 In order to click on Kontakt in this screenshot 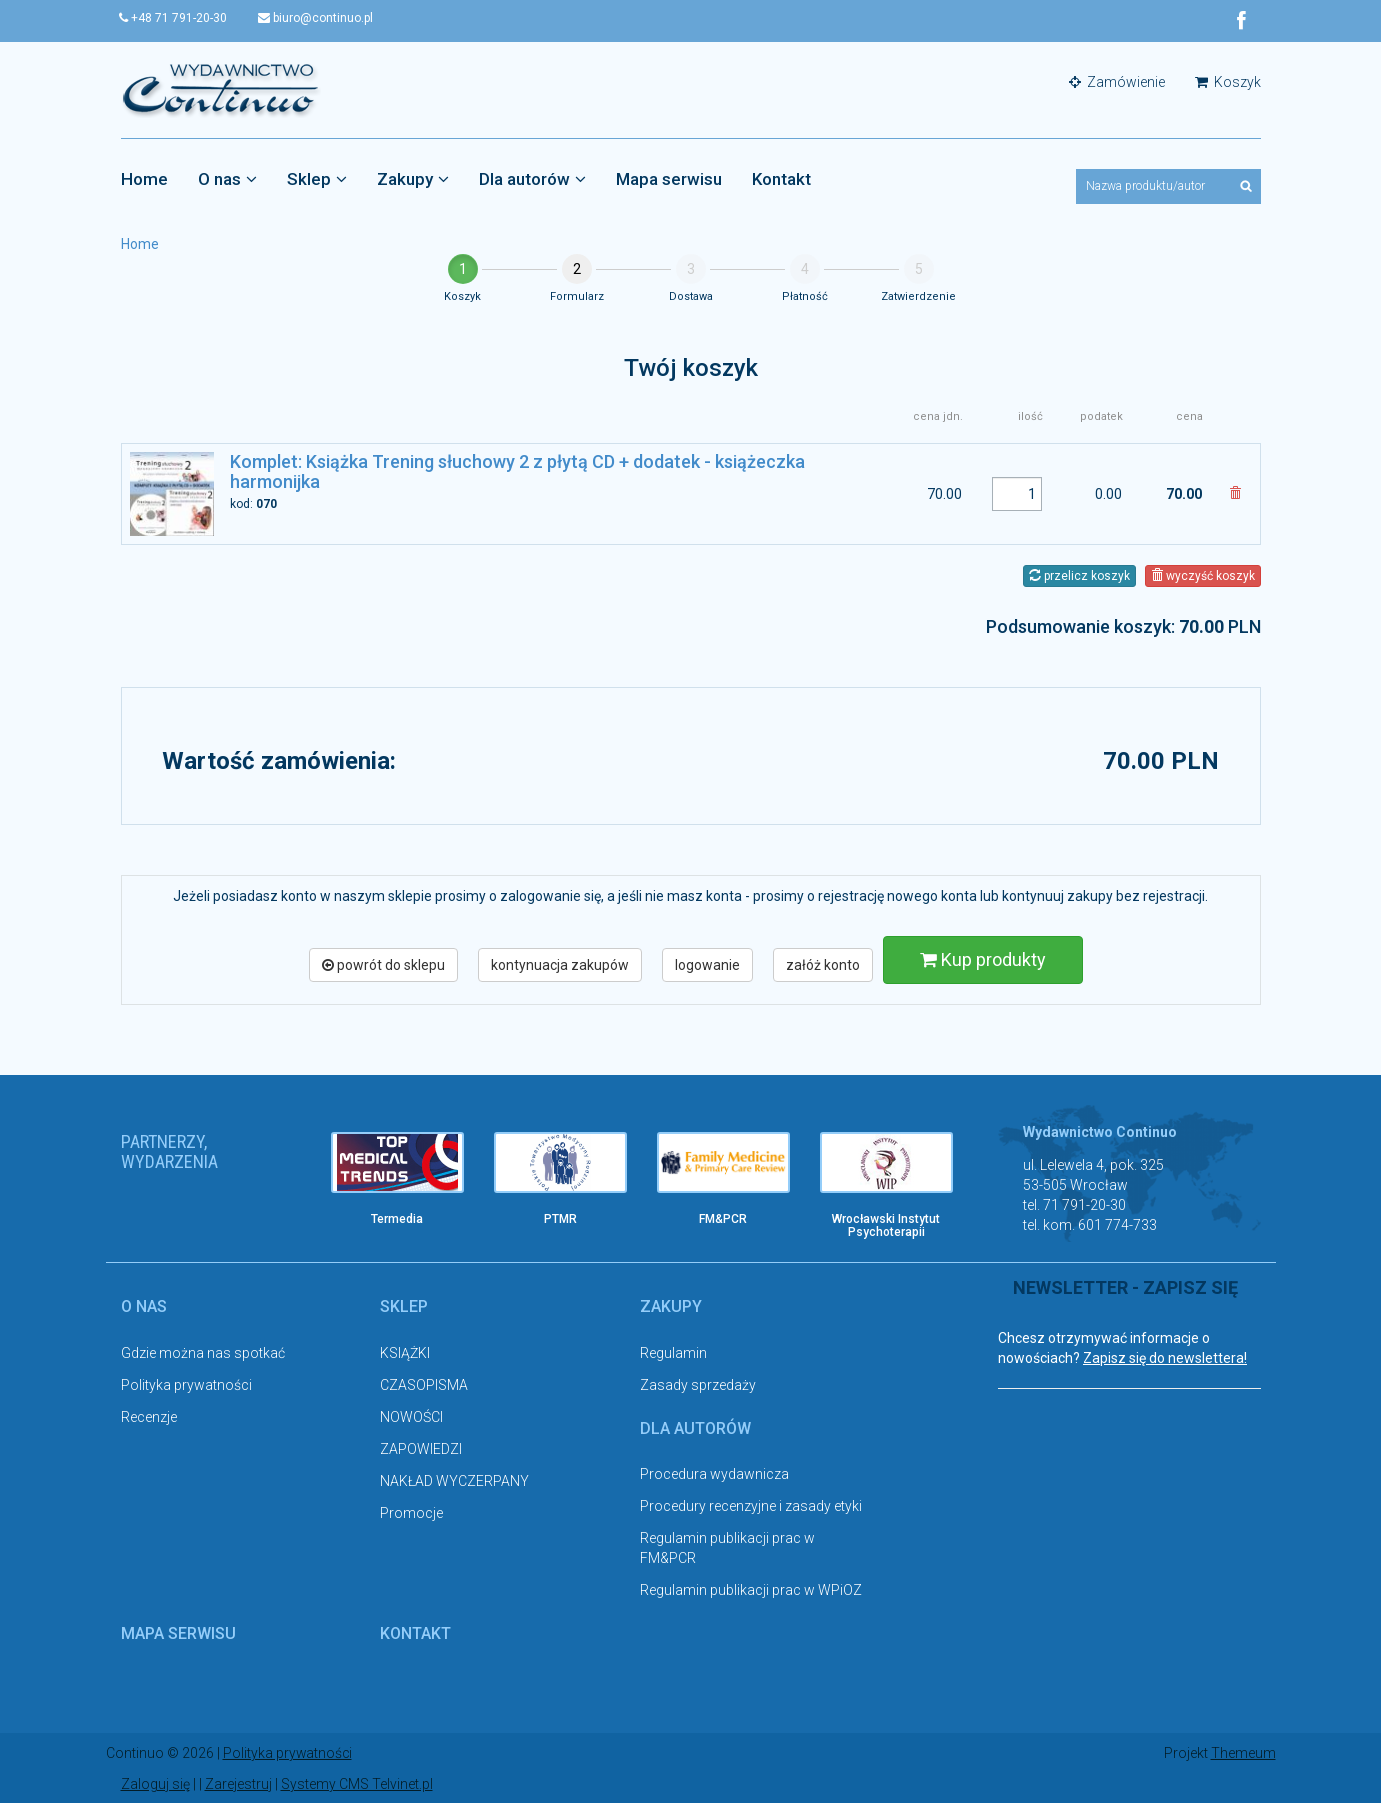, I will do `click(781, 179)`.